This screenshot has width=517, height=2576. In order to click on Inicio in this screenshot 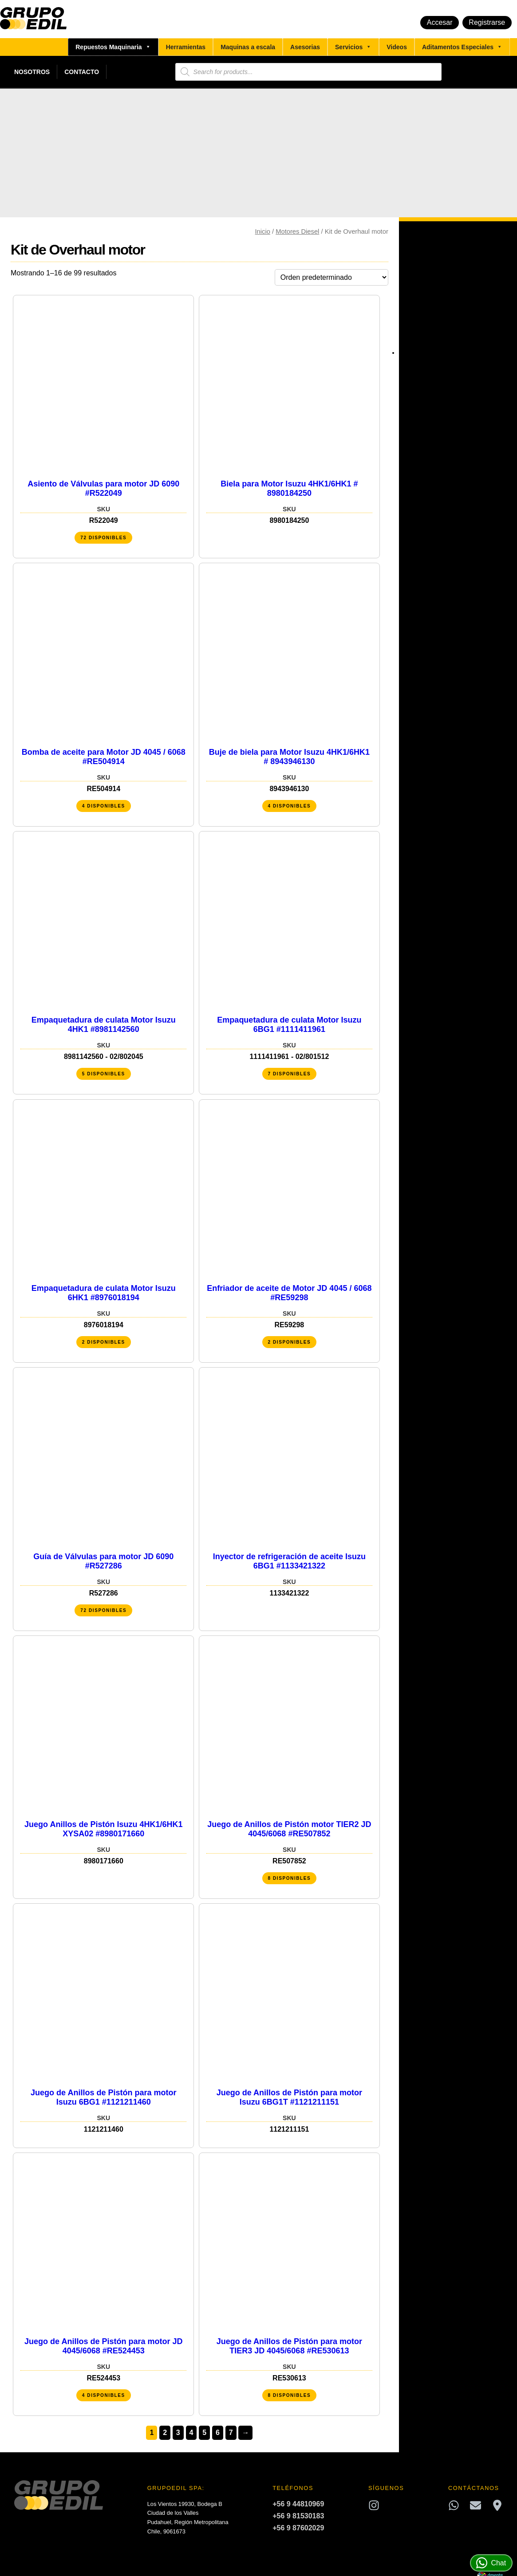, I will do `click(262, 231)`.